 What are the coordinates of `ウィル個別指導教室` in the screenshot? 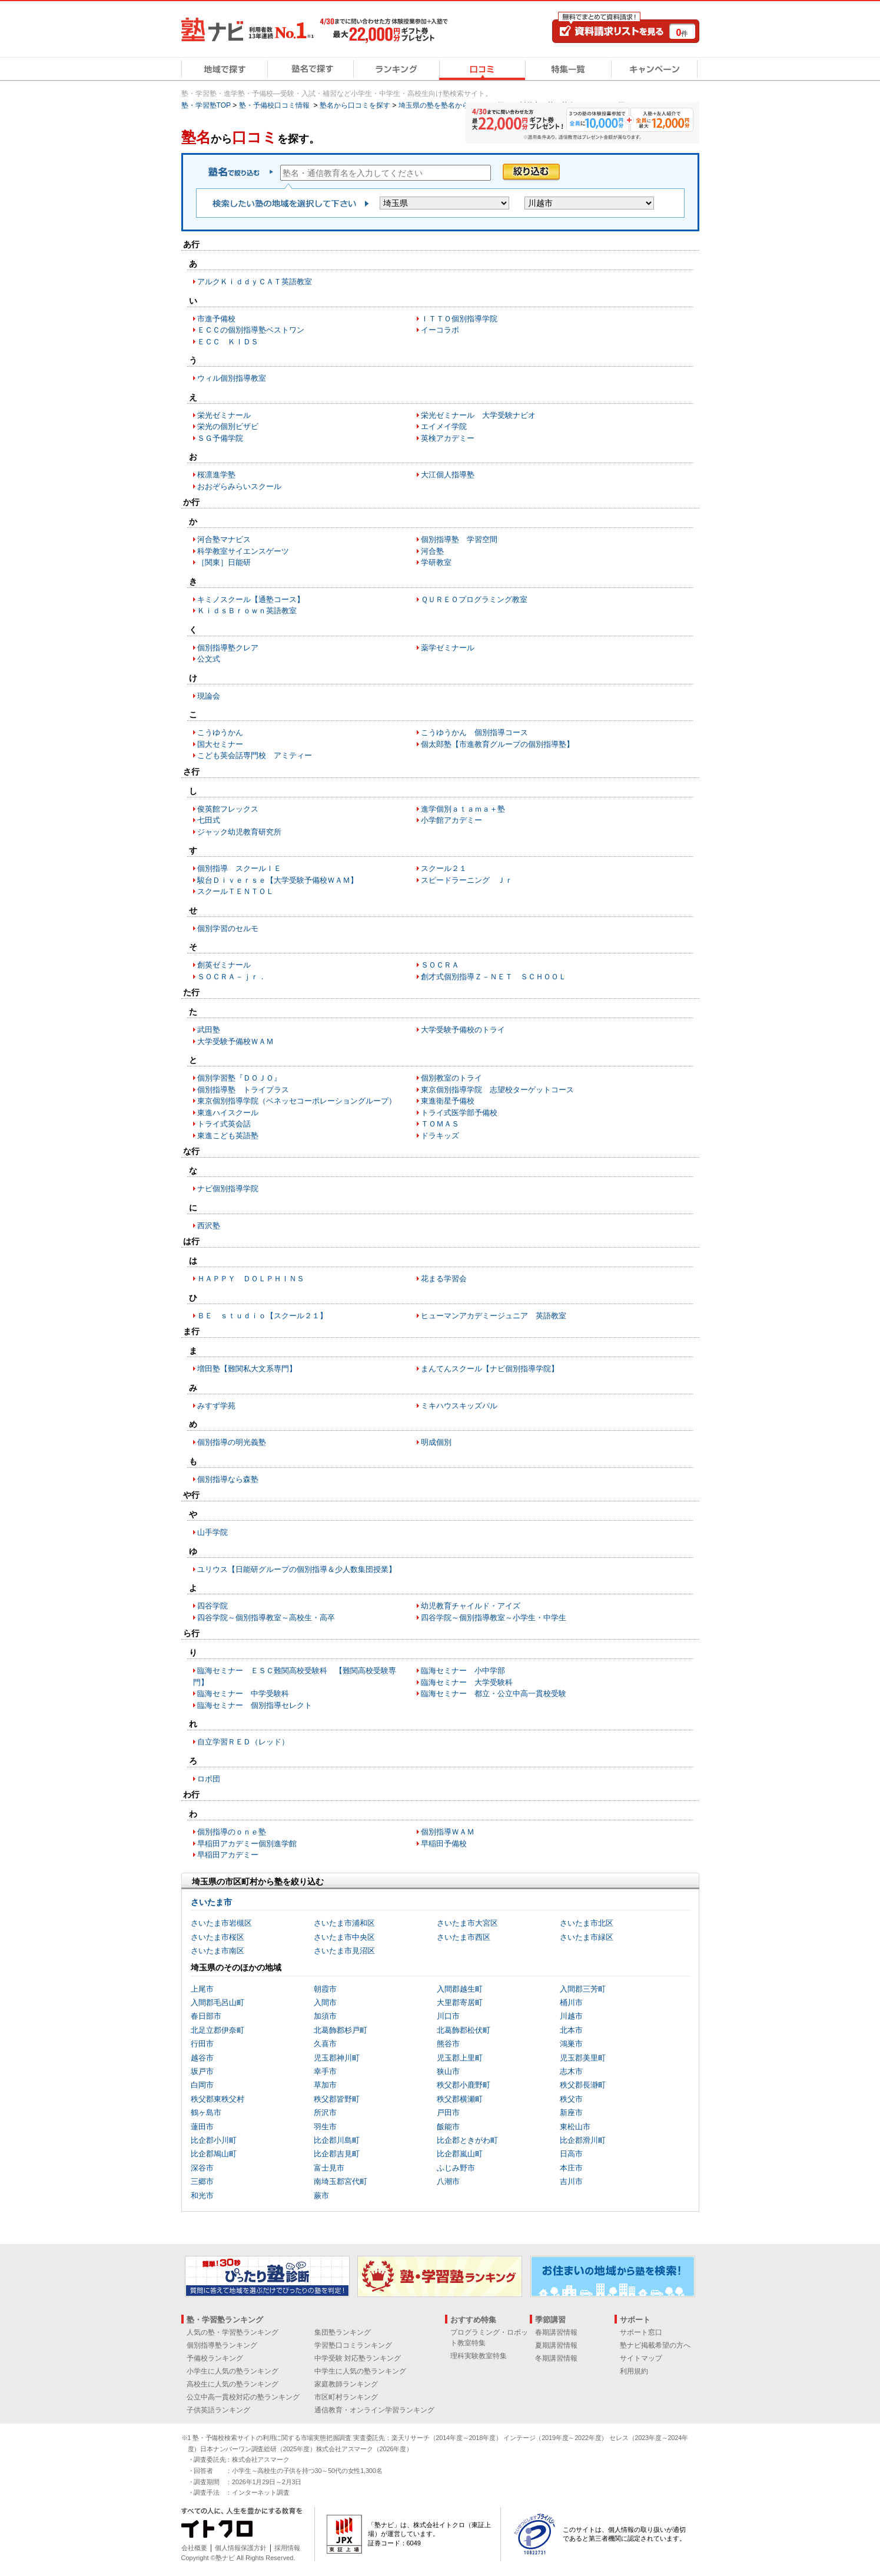 It's located at (231, 378).